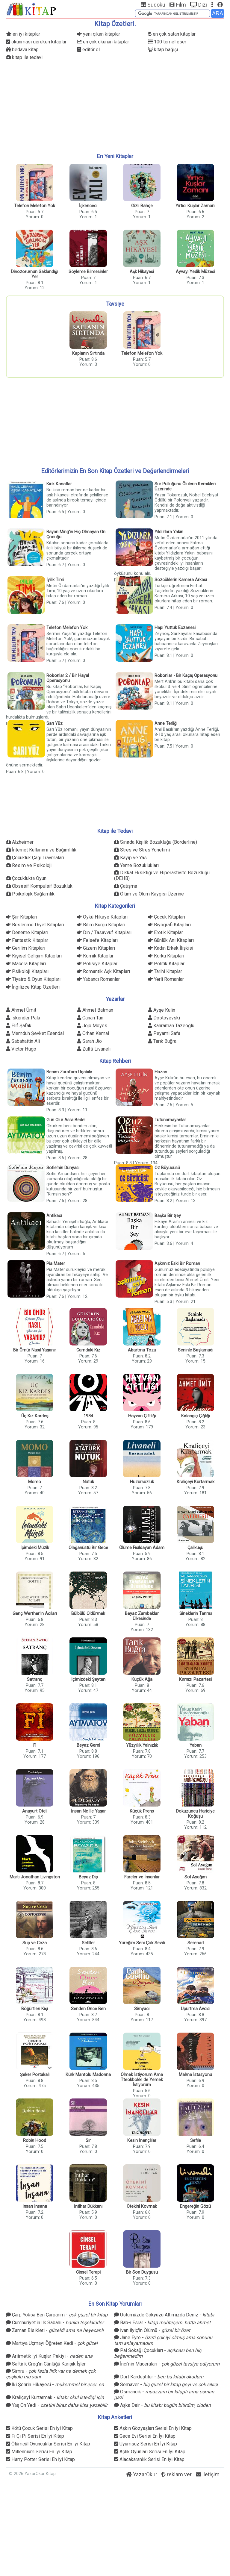 The width and height of the screenshot is (230, 2576). What do you see at coordinates (145, 2444) in the screenshot?
I see `Uyumsuz Serisi En İyi Kitap` at bounding box center [145, 2444].